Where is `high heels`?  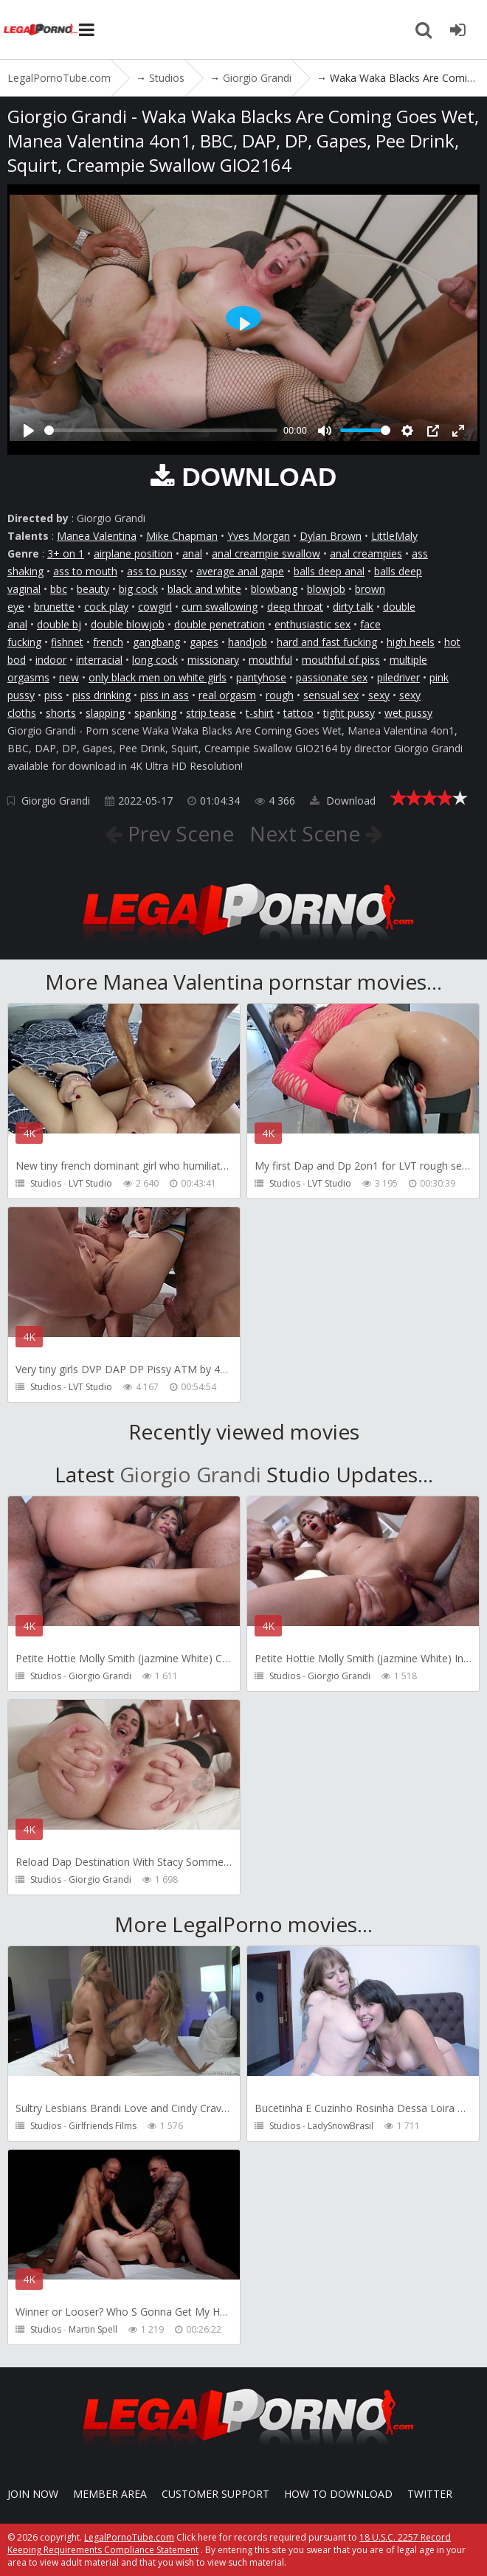 high heels is located at coordinates (411, 642).